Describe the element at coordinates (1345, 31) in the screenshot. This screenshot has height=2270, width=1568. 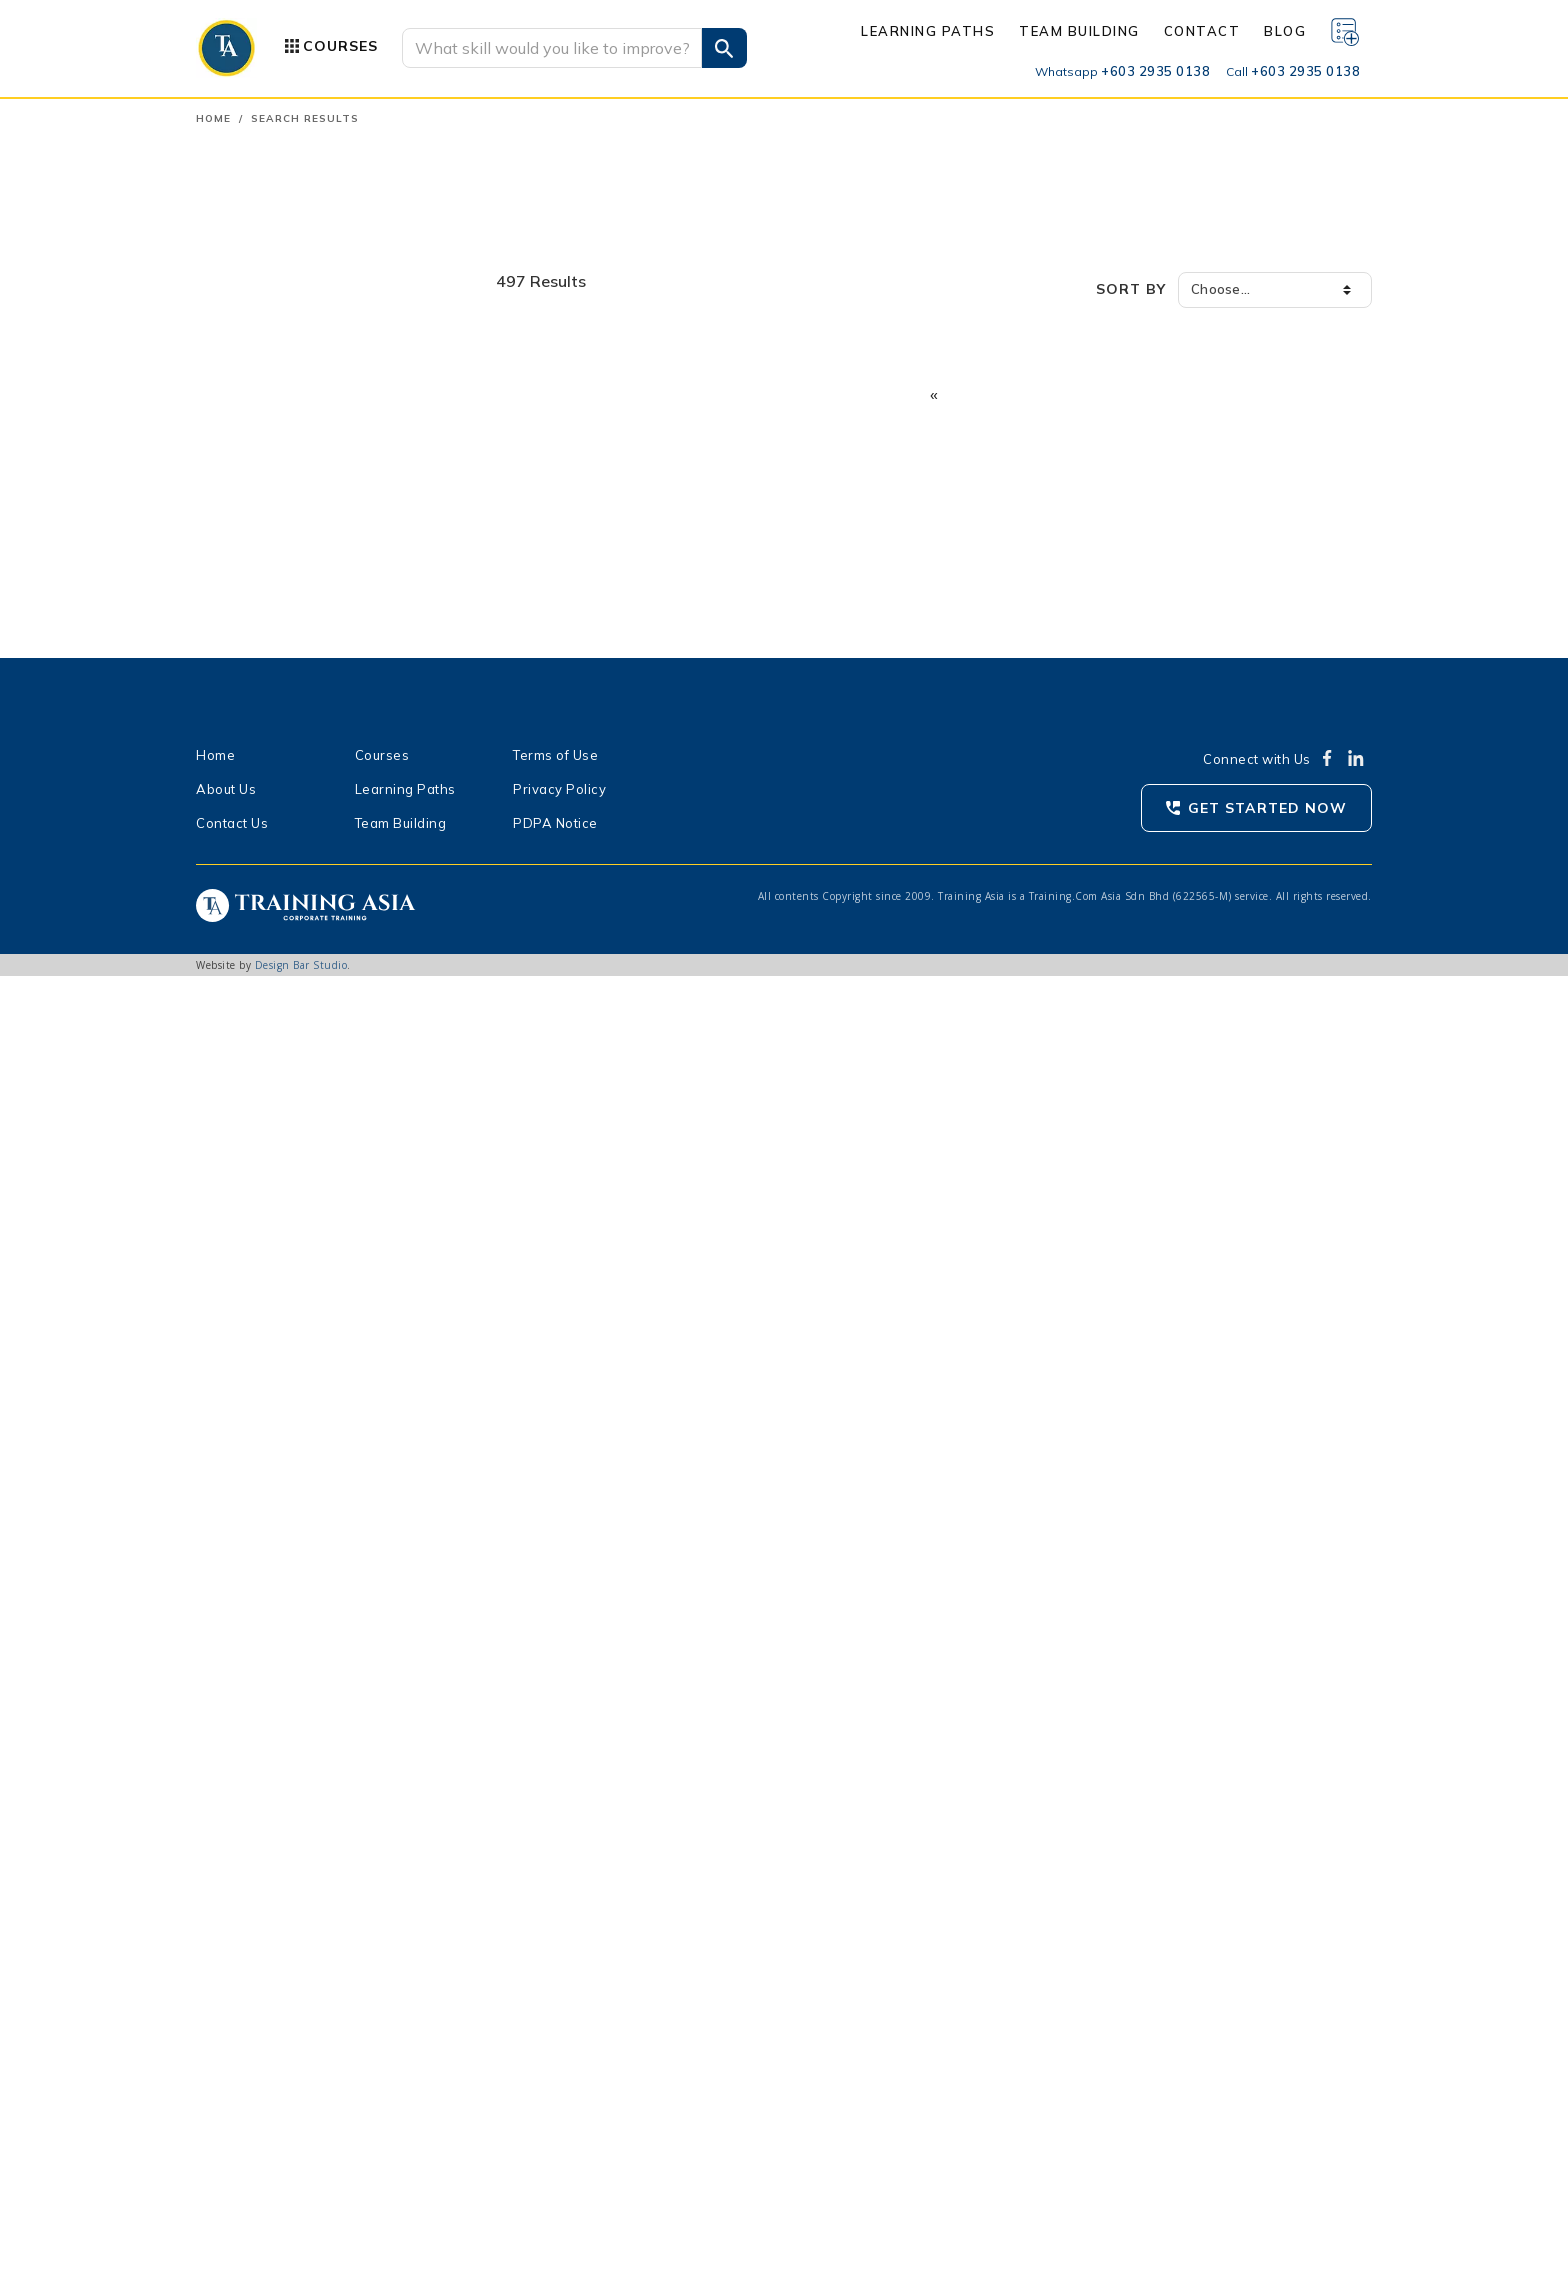
I see `[Wishlist]` at that location.